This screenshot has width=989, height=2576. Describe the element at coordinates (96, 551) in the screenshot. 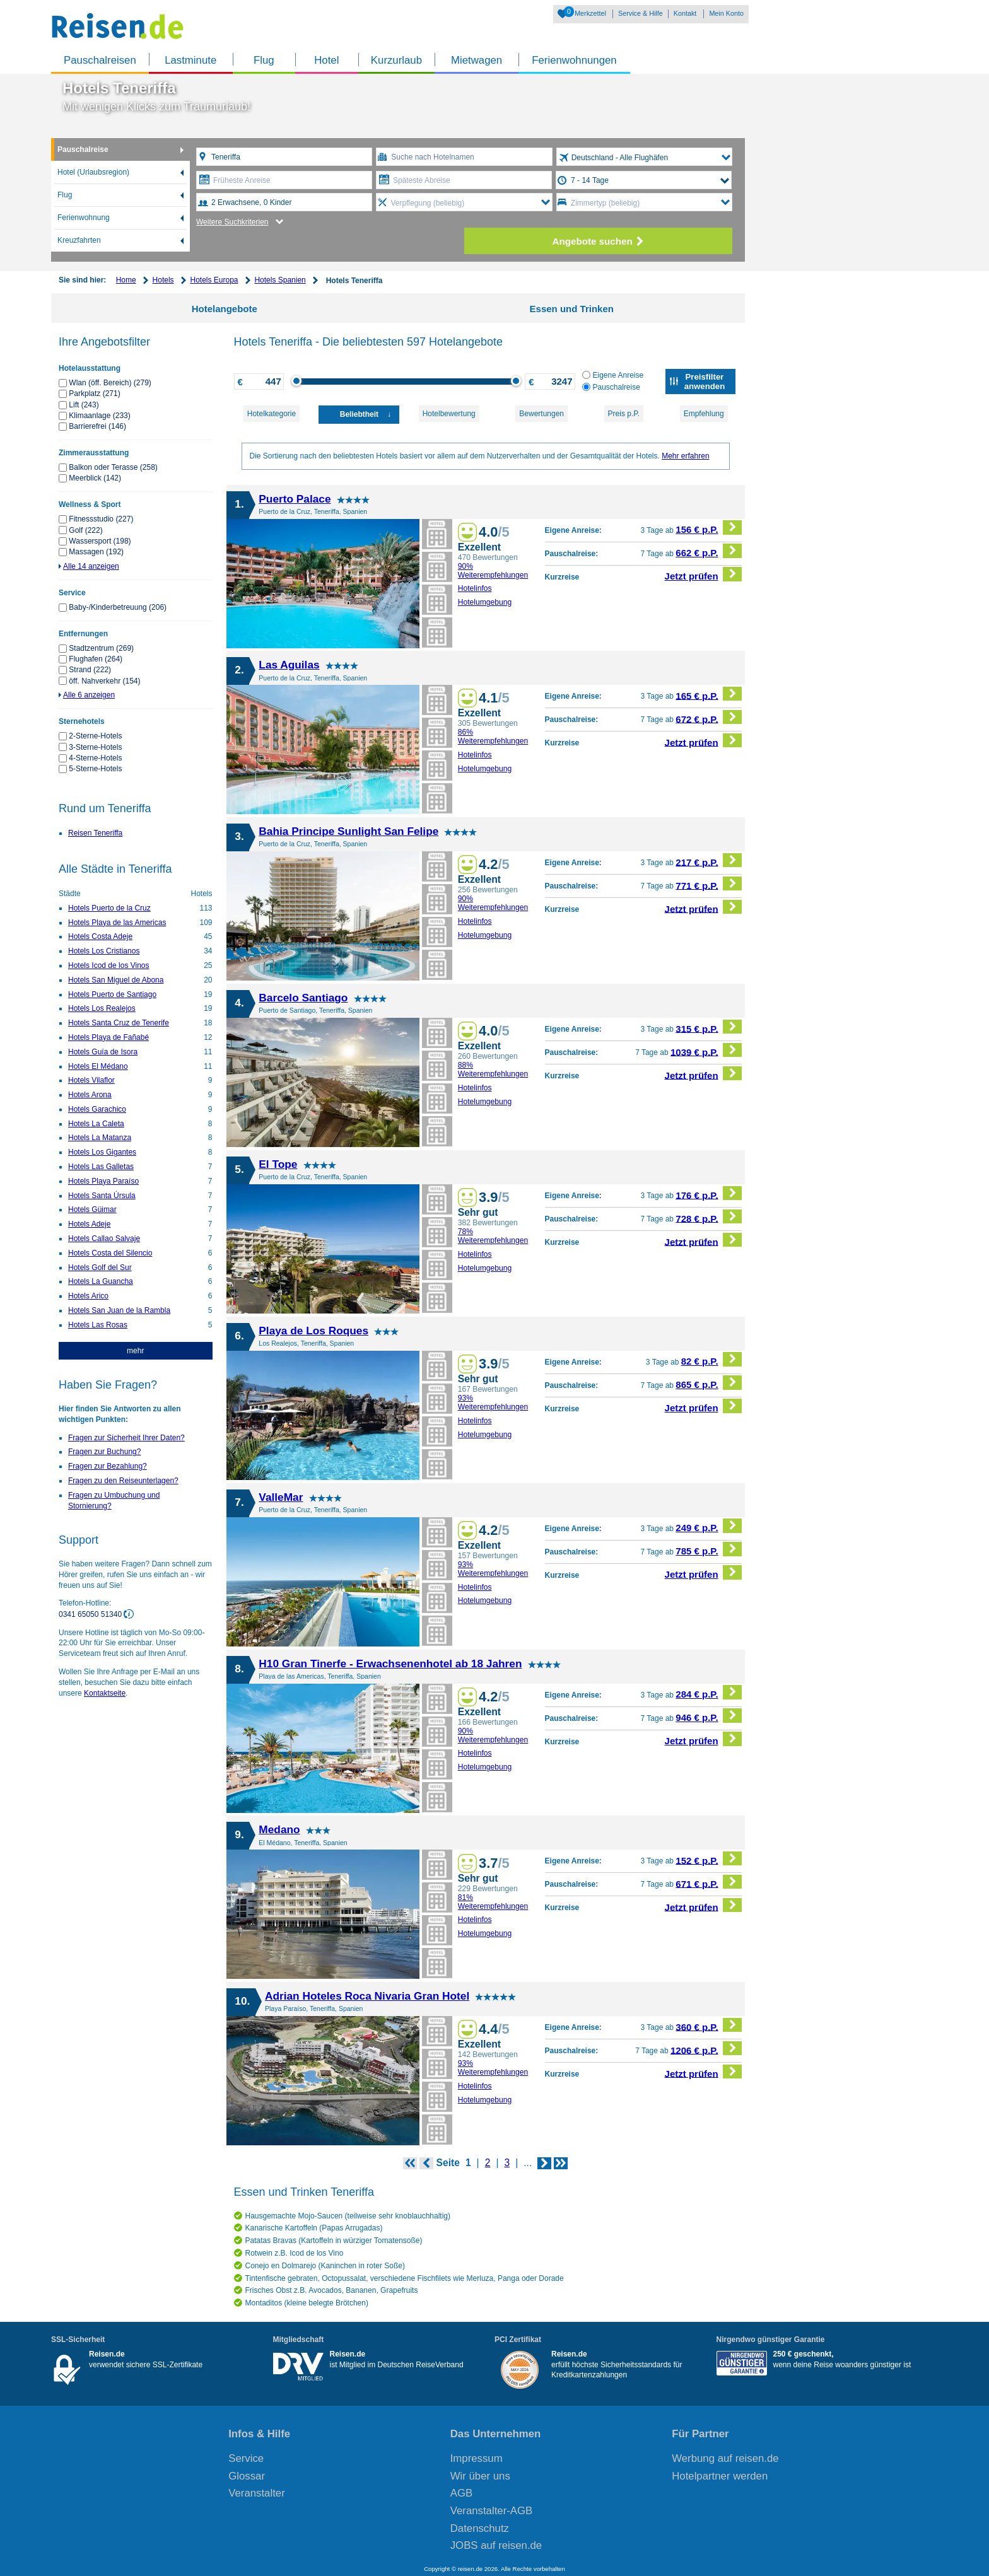

I see `Massagen (192)` at that location.